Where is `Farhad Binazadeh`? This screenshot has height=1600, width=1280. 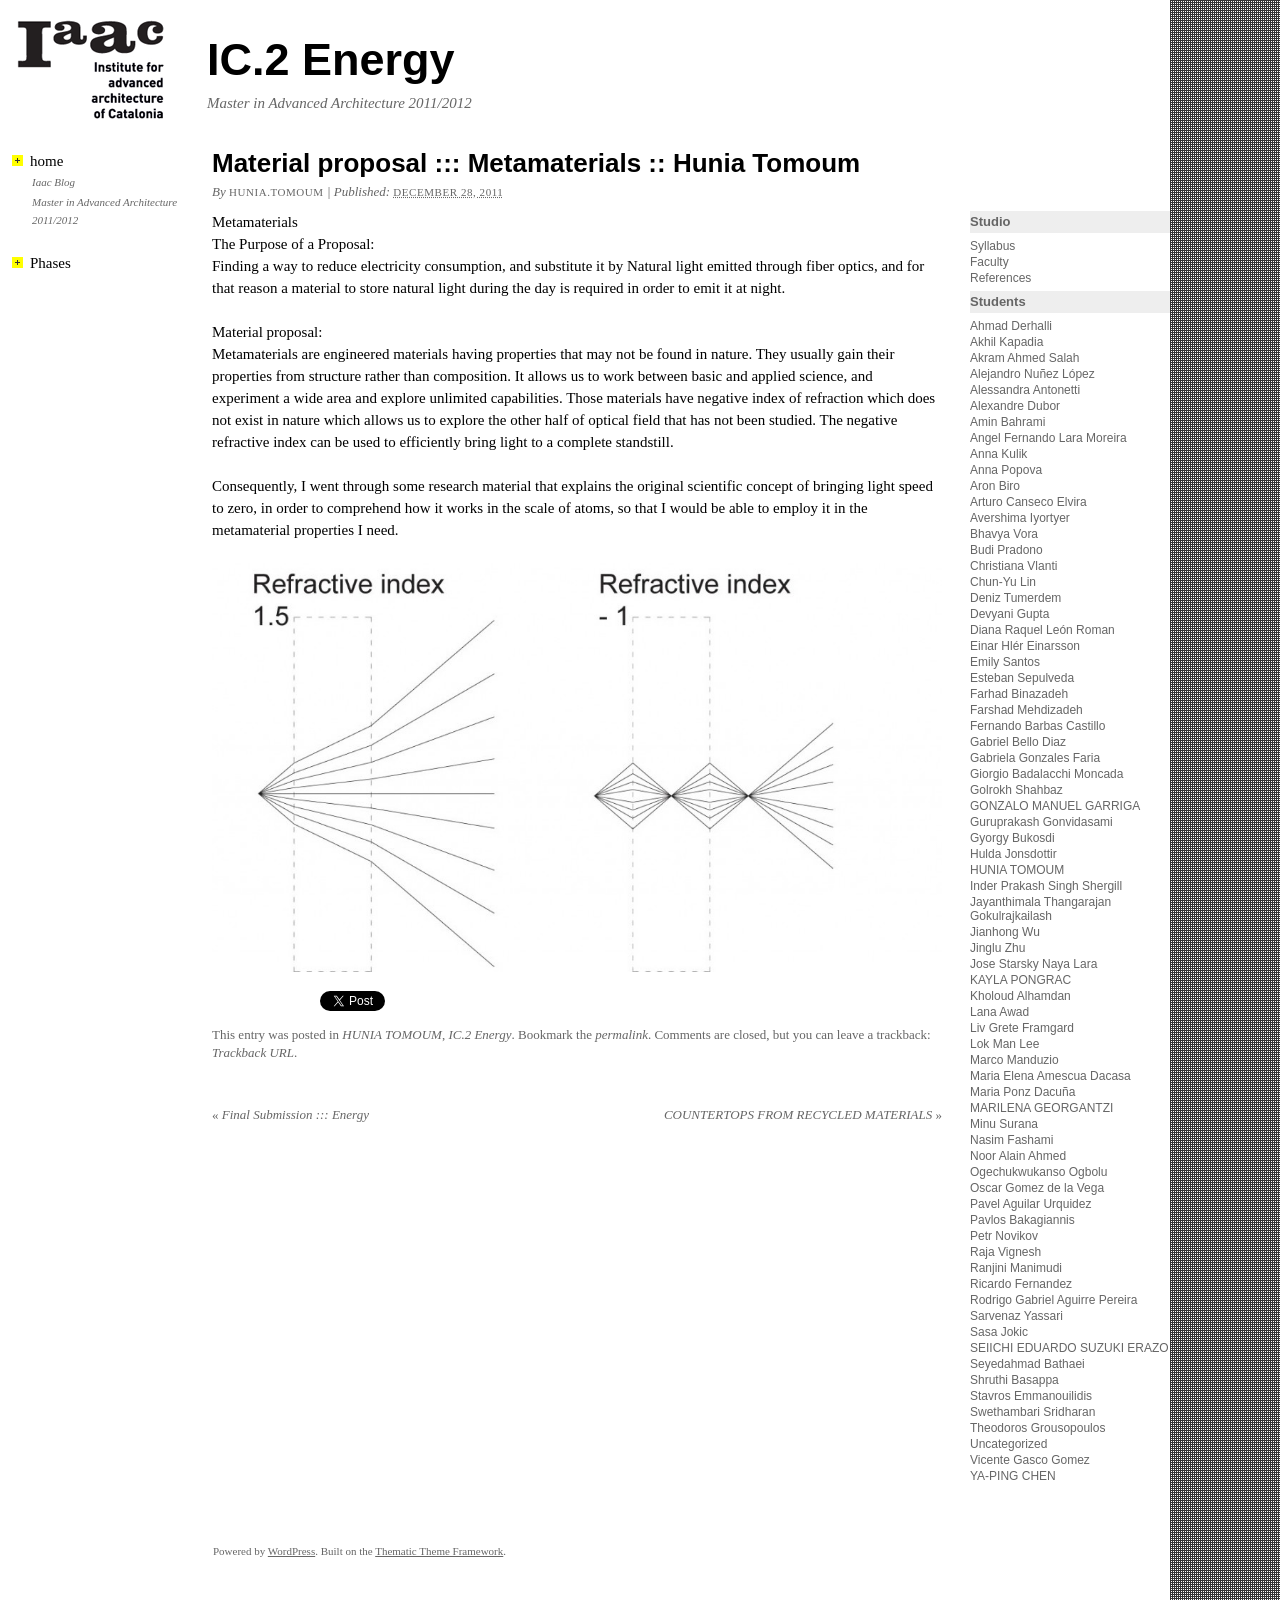
Farhad Binazadeh is located at coordinates (1019, 694).